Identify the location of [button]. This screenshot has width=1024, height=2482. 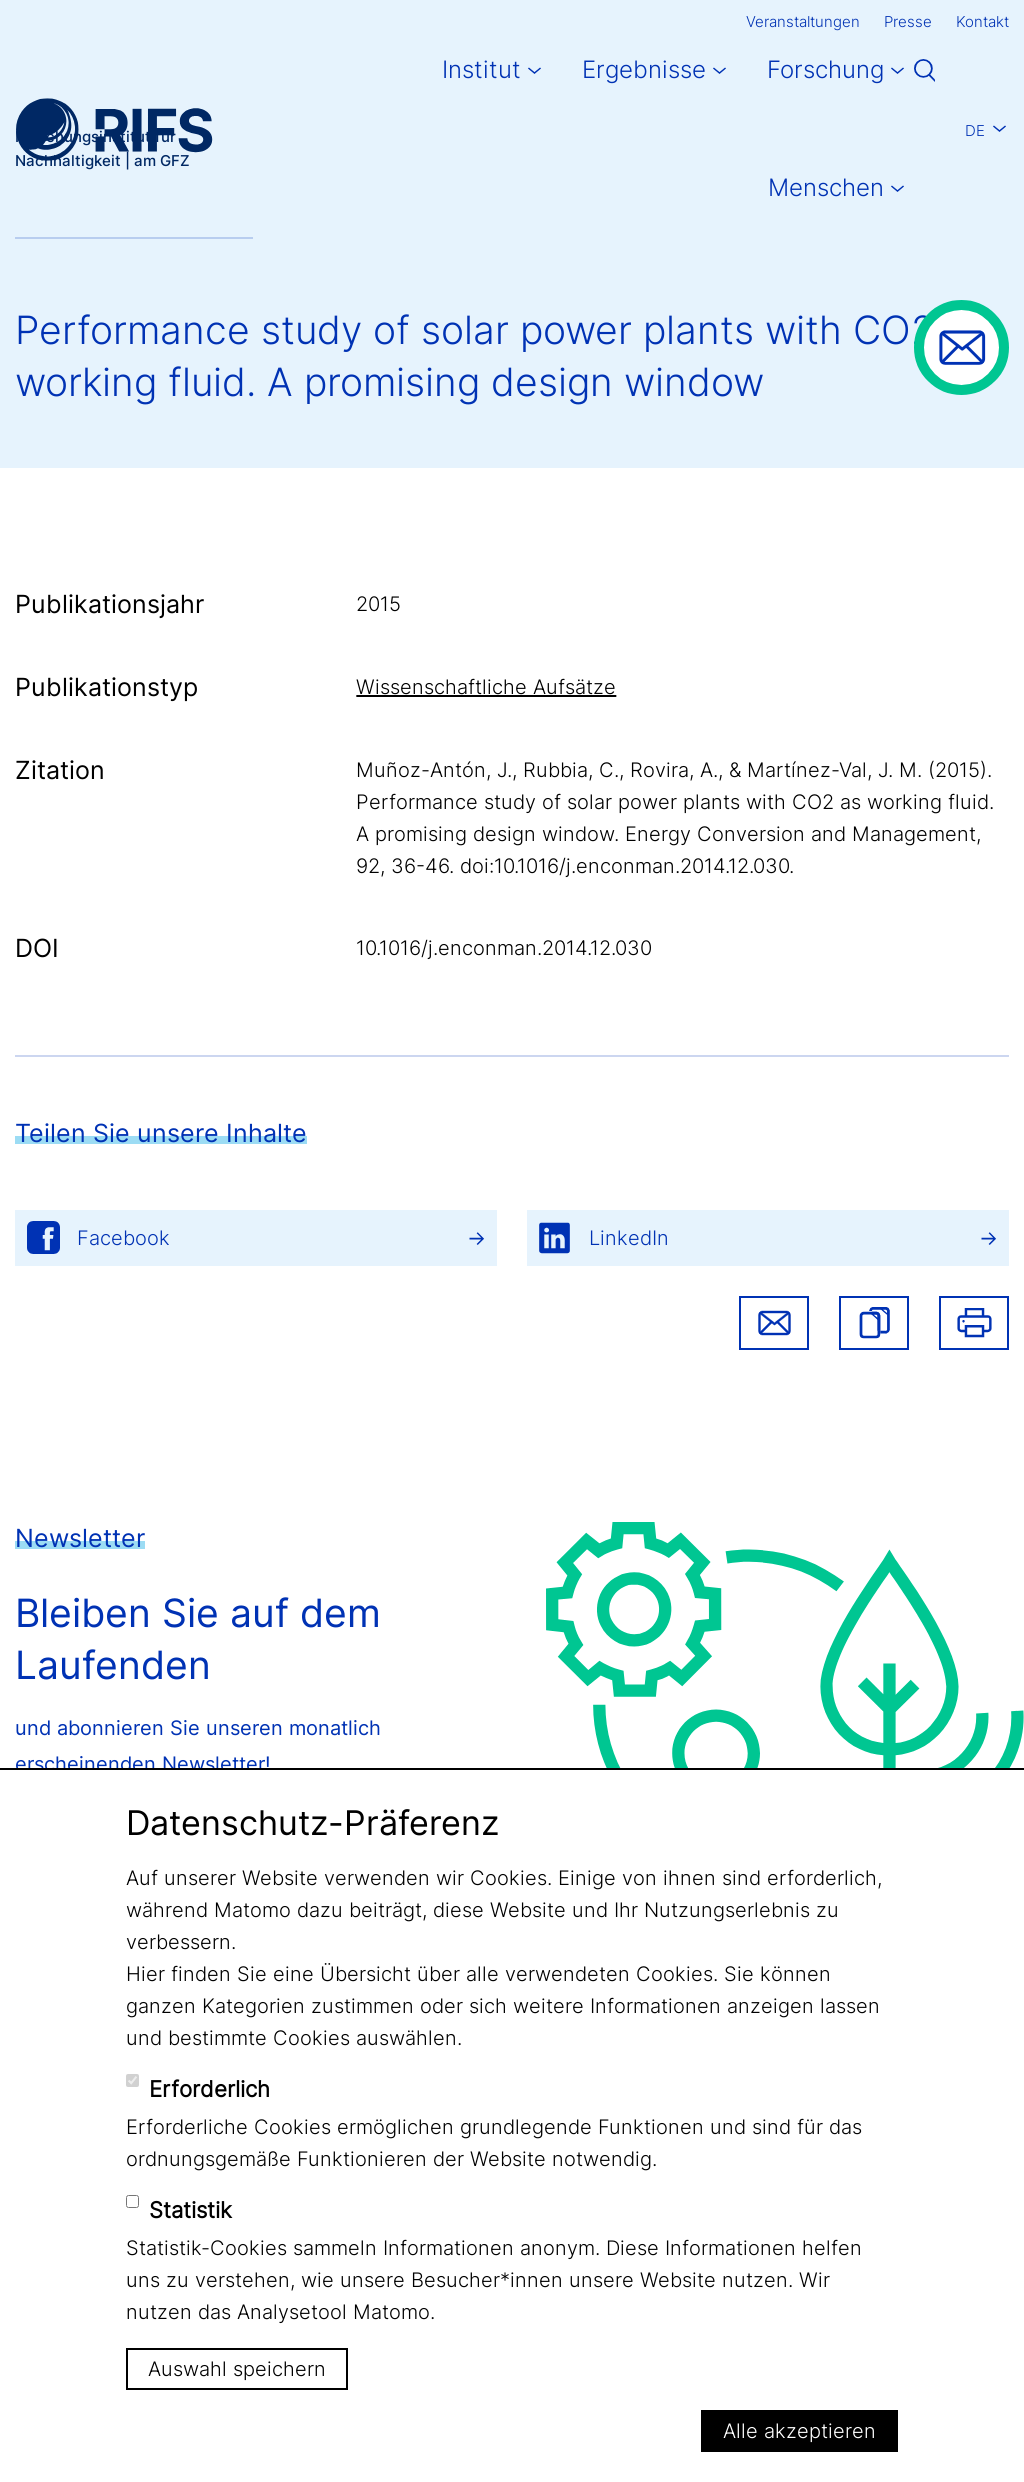
(874, 1323).